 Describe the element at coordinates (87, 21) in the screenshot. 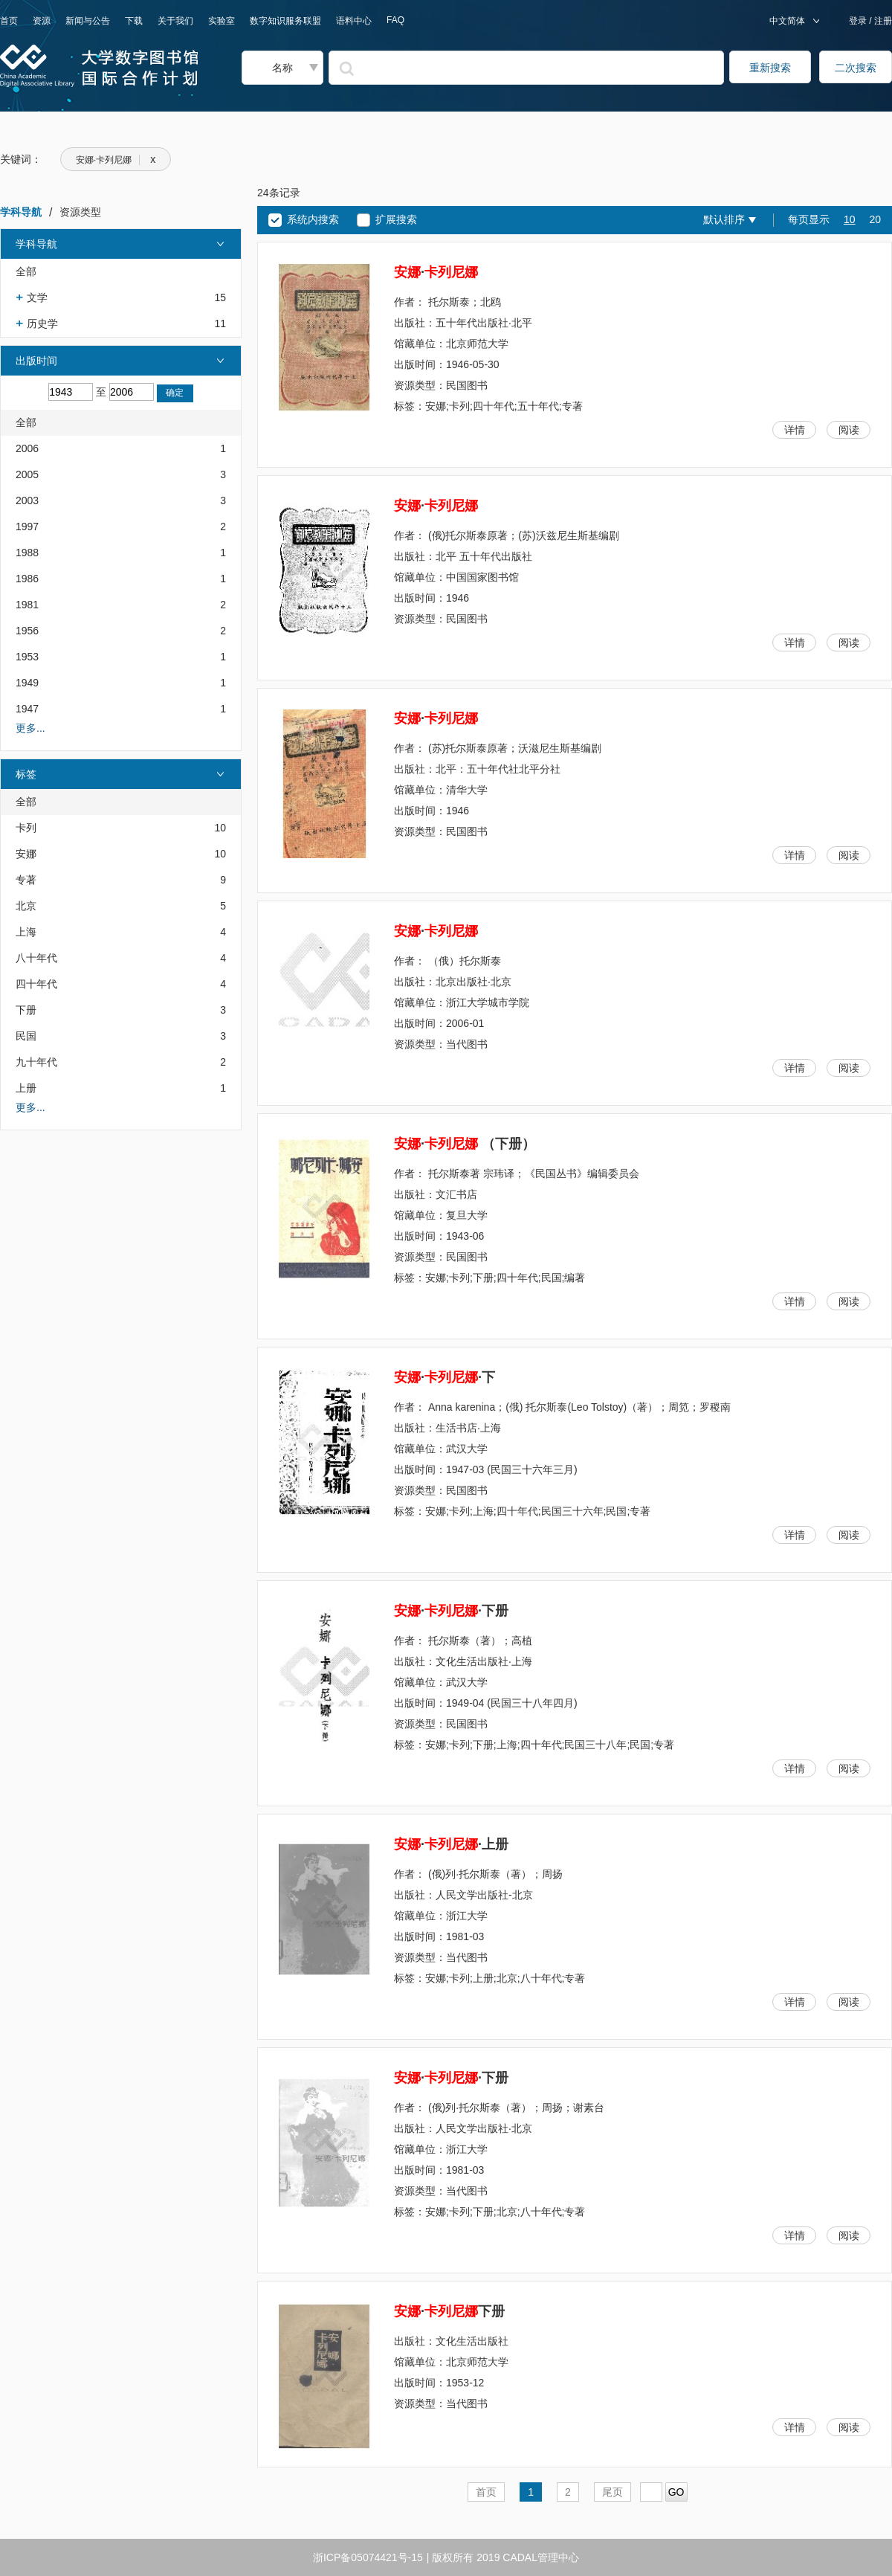

I see `新闻与公告` at that location.